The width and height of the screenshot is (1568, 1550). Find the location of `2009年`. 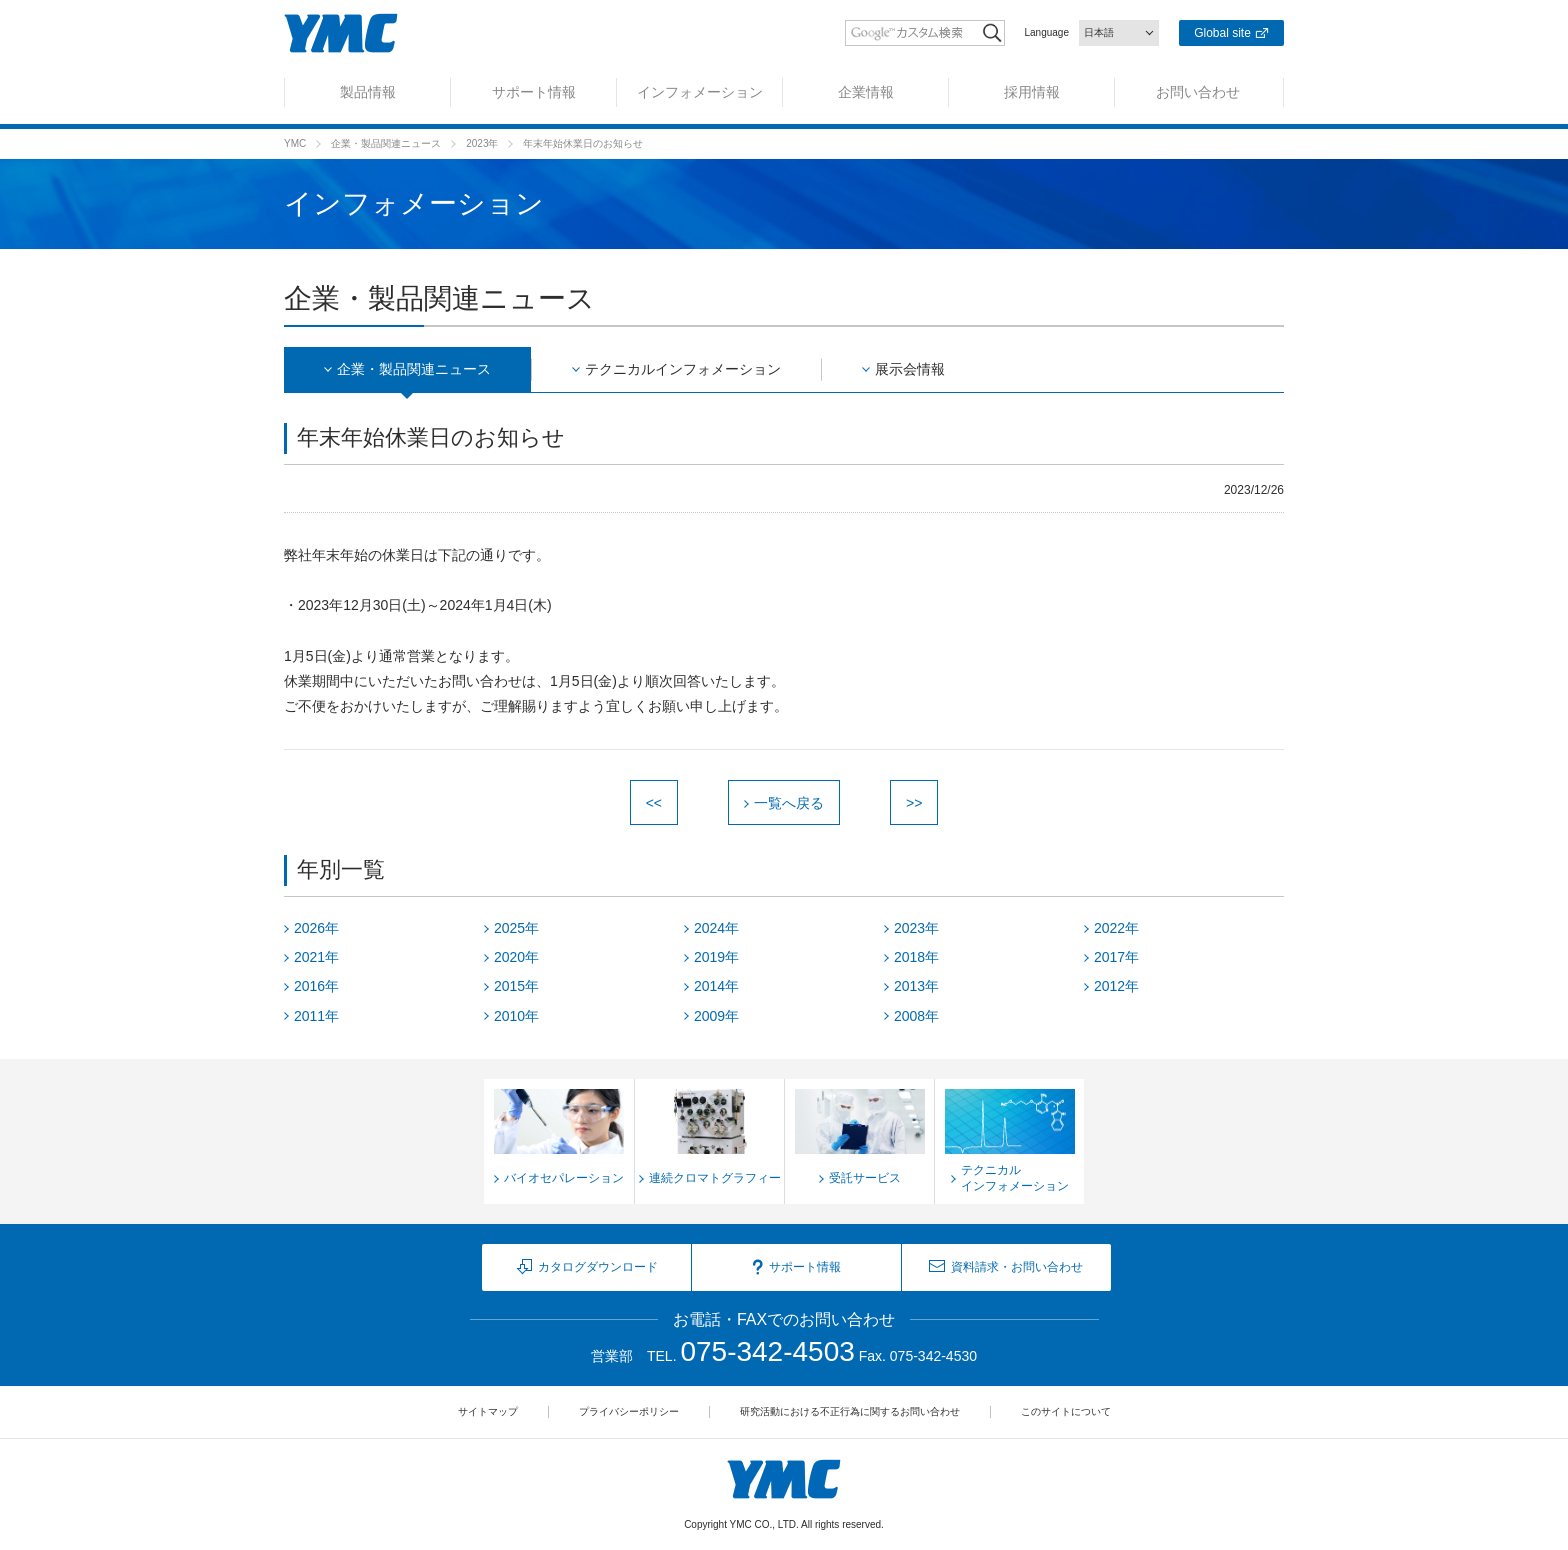

2009年 is located at coordinates (716, 1016).